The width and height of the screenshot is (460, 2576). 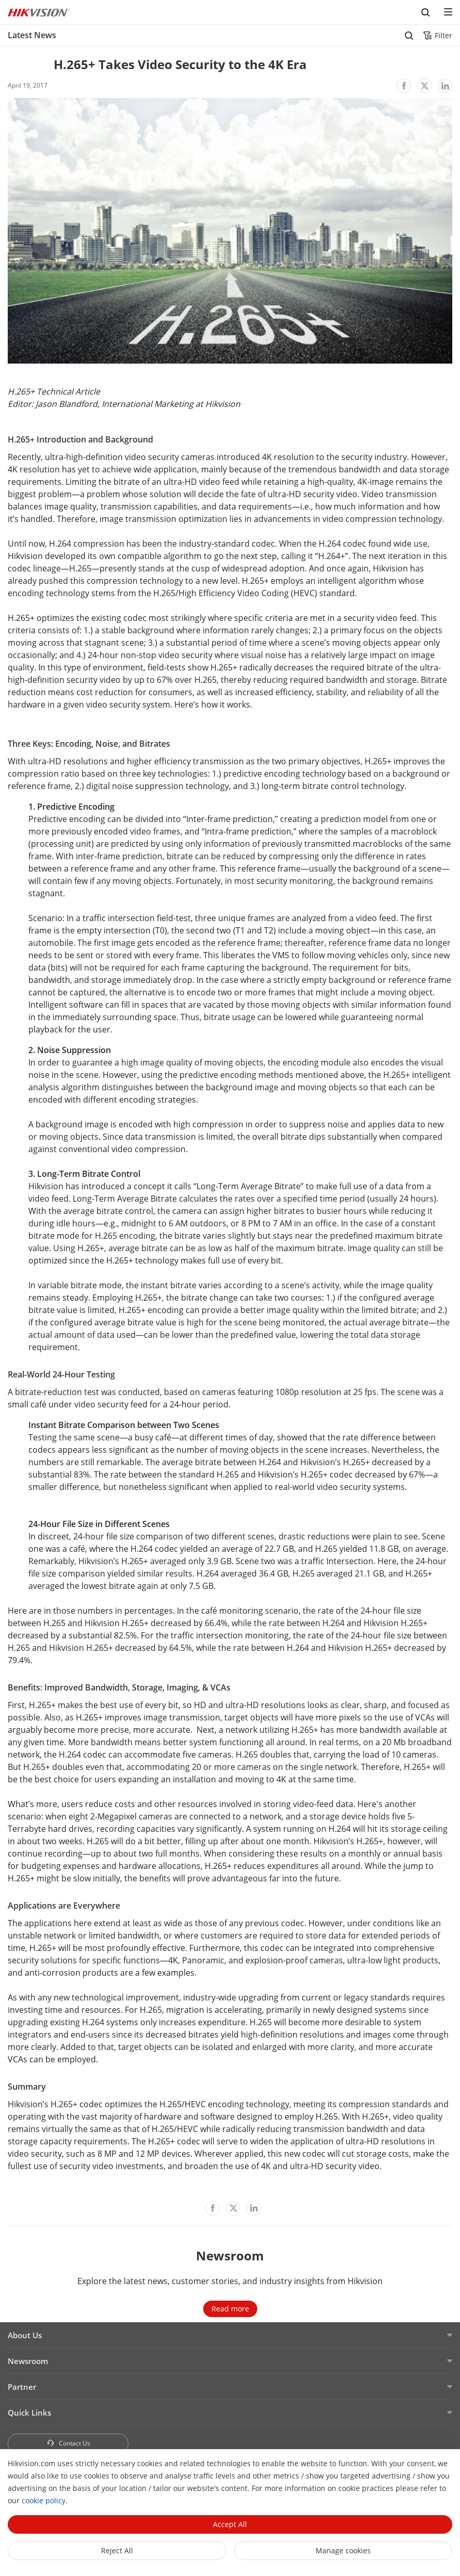 I want to click on Partner, so click(x=22, y=2387).